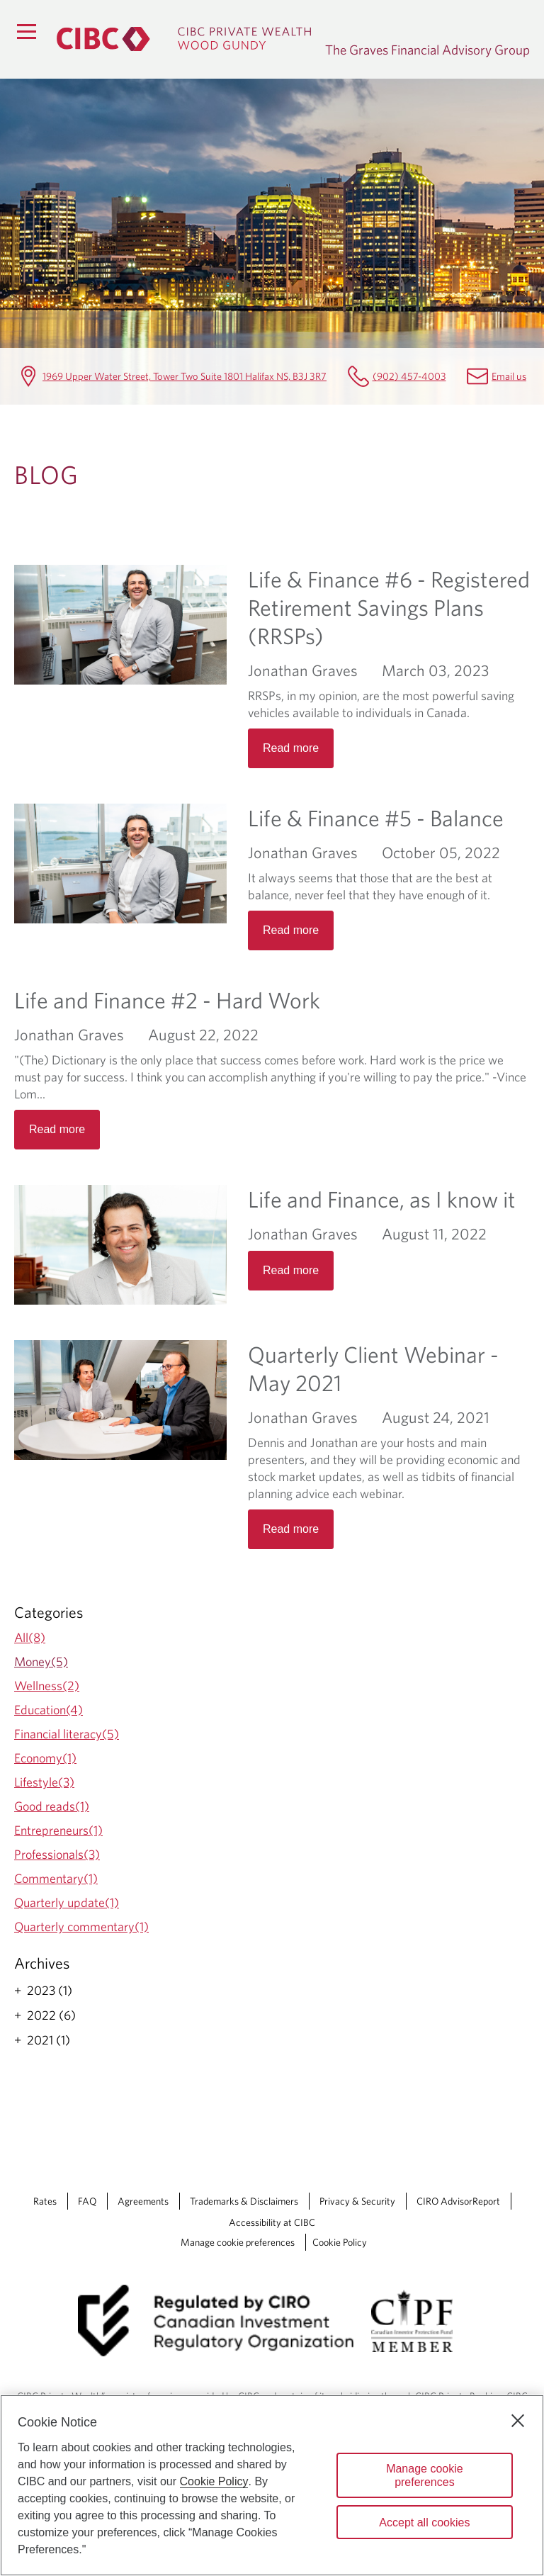 Image resolution: width=544 pixels, height=2576 pixels. What do you see at coordinates (291, 748) in the screenshot?
I see `Read more [Opens in a new tab]` at bounding box center [291, 748].